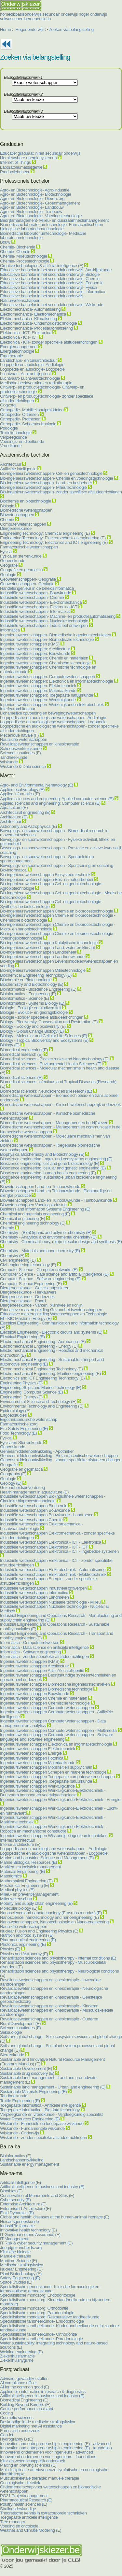  Describe the element at coordinates (34, 190) in the screenshot. I see `Agro- en Biotechnologie- Agro-industrie` at that location.